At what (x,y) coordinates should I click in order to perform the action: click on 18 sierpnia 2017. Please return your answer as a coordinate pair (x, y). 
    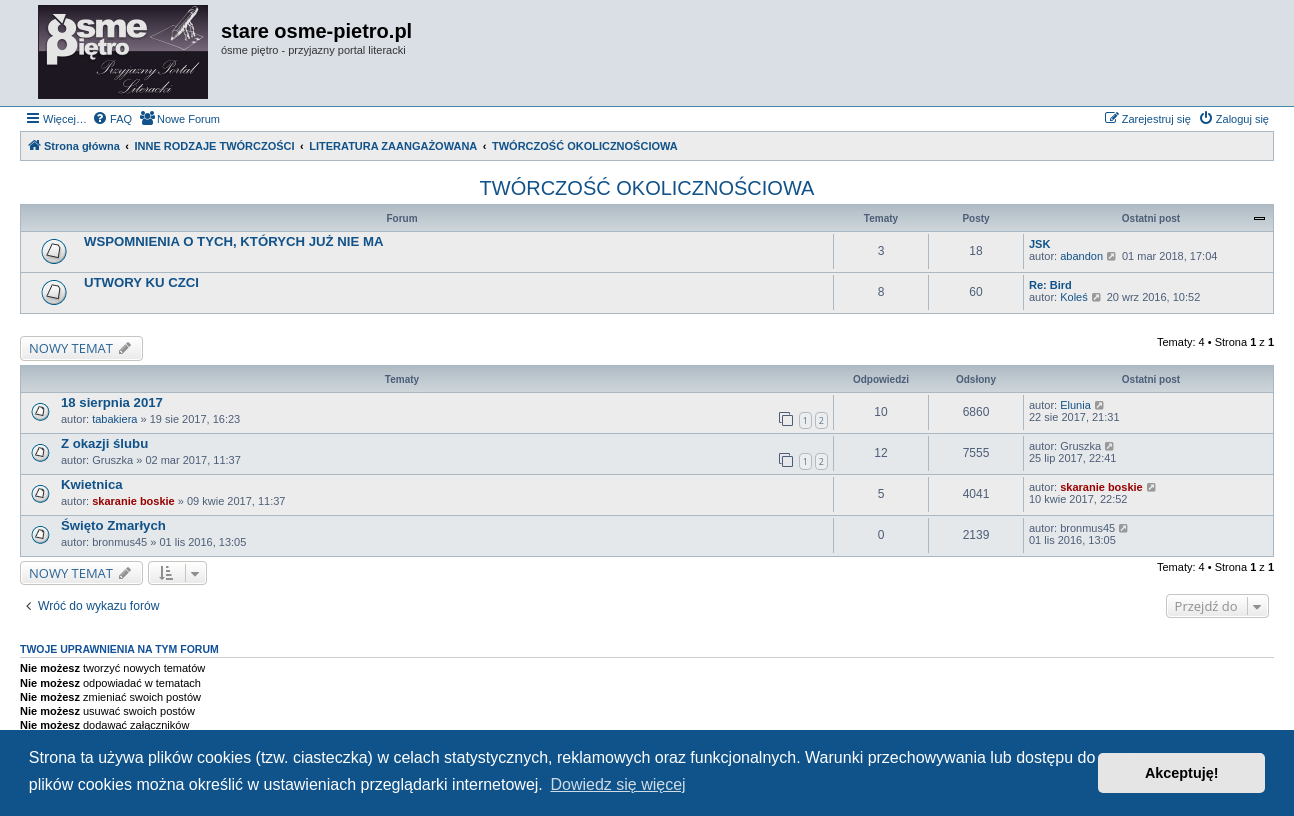
    Looking at the image, I should click on (112, 402).